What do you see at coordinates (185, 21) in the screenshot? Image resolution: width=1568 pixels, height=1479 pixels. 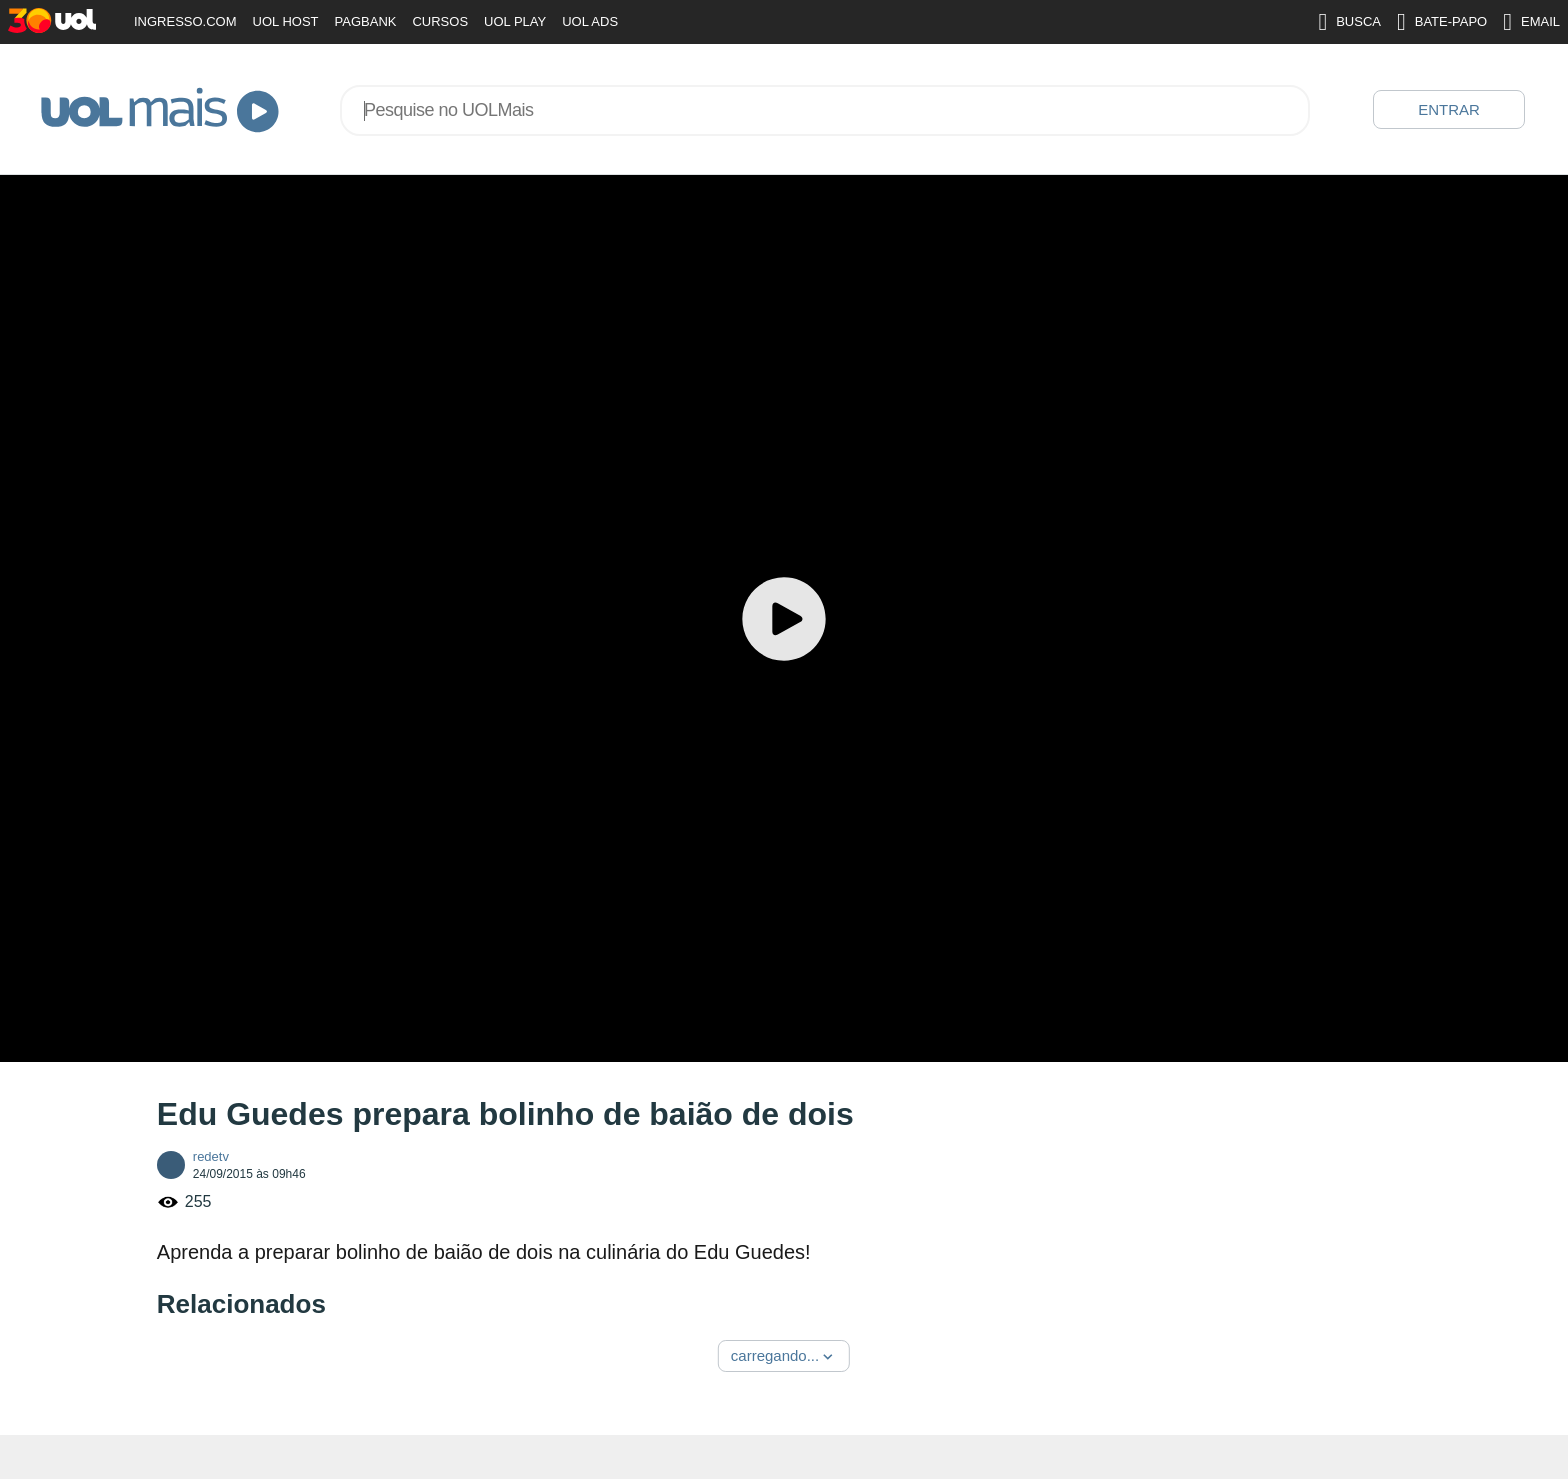 I see `INGRESSO.COM` at bounding box center [185, 21].